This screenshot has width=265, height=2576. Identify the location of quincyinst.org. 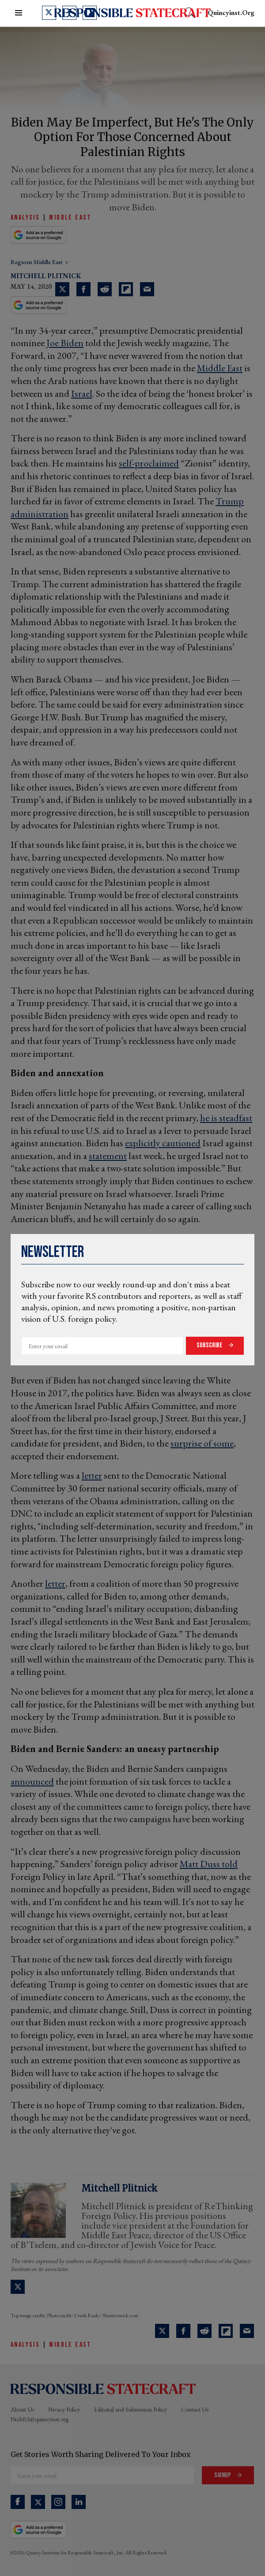
(231, 12).